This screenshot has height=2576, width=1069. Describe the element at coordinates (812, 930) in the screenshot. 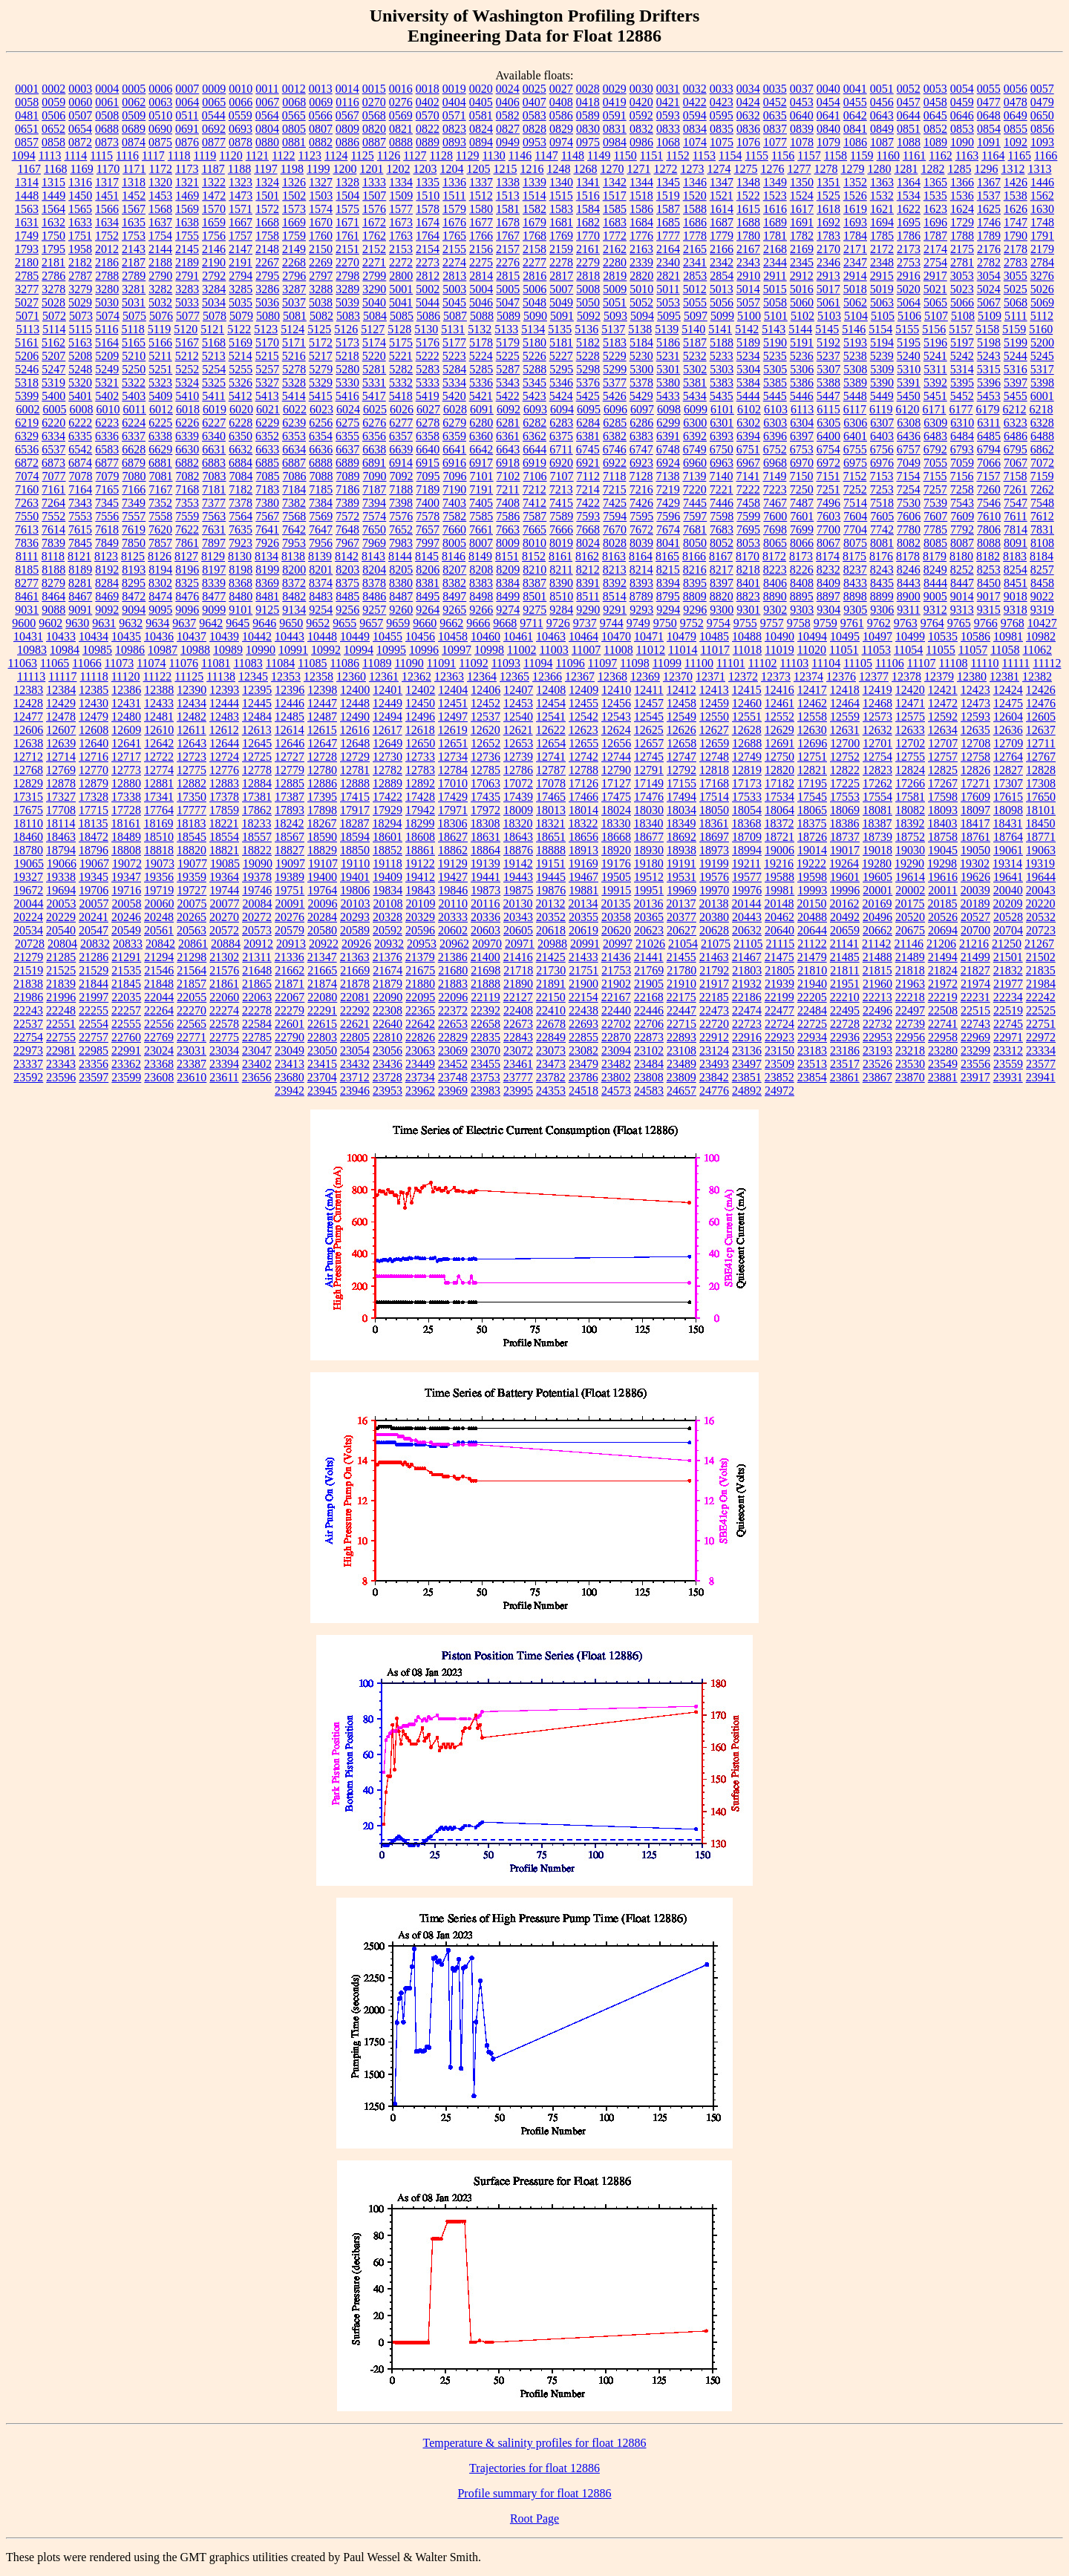

I see `20644` at that location.